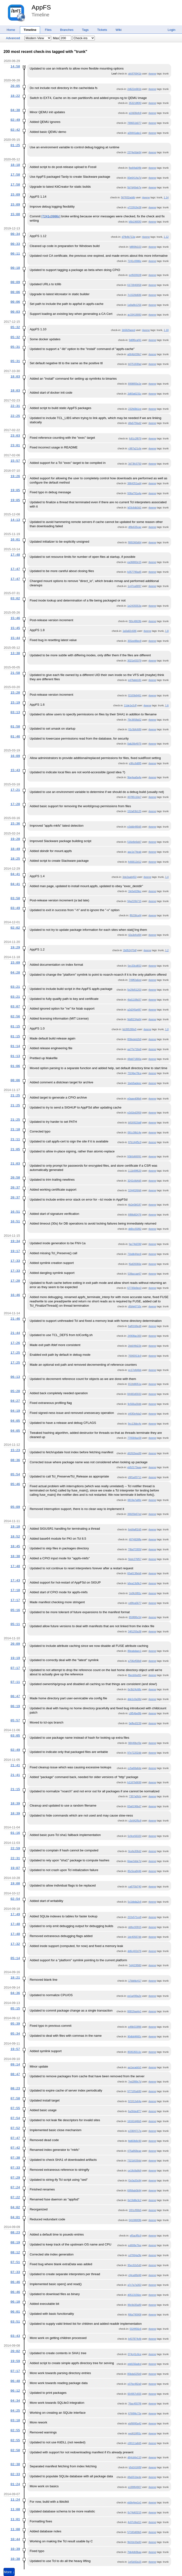 Image resolution: width=182 pixels, height=2576 pixels. What do you see at coordinates (15, 312) in the screenshot?
I see `00:03` at bounding box center [15, 312].